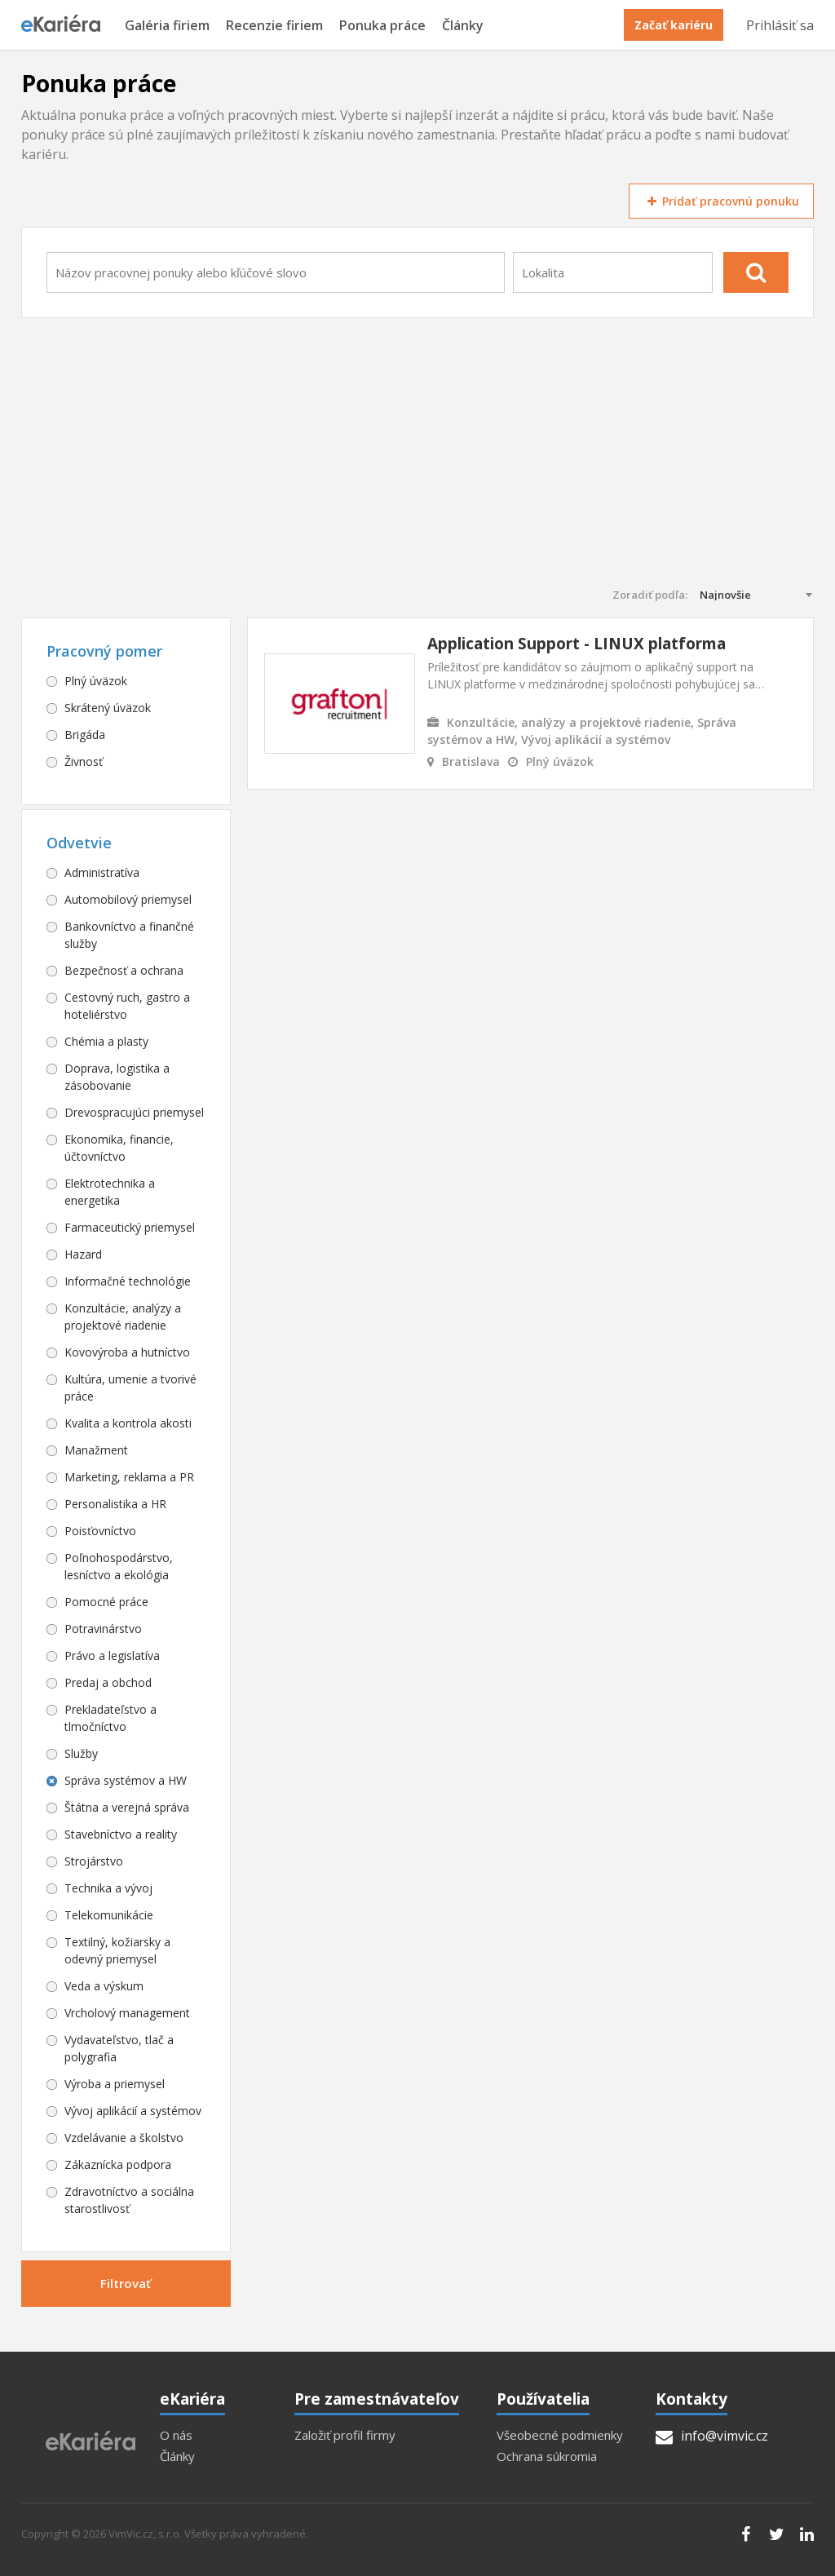 Image resolution: width=835 pixels, height=2576 pixels. What do you see at coordinates (129, 934) in the screenshot?
I see `Bankovníctvo a finančné služby` at bounding box center [129, 934].